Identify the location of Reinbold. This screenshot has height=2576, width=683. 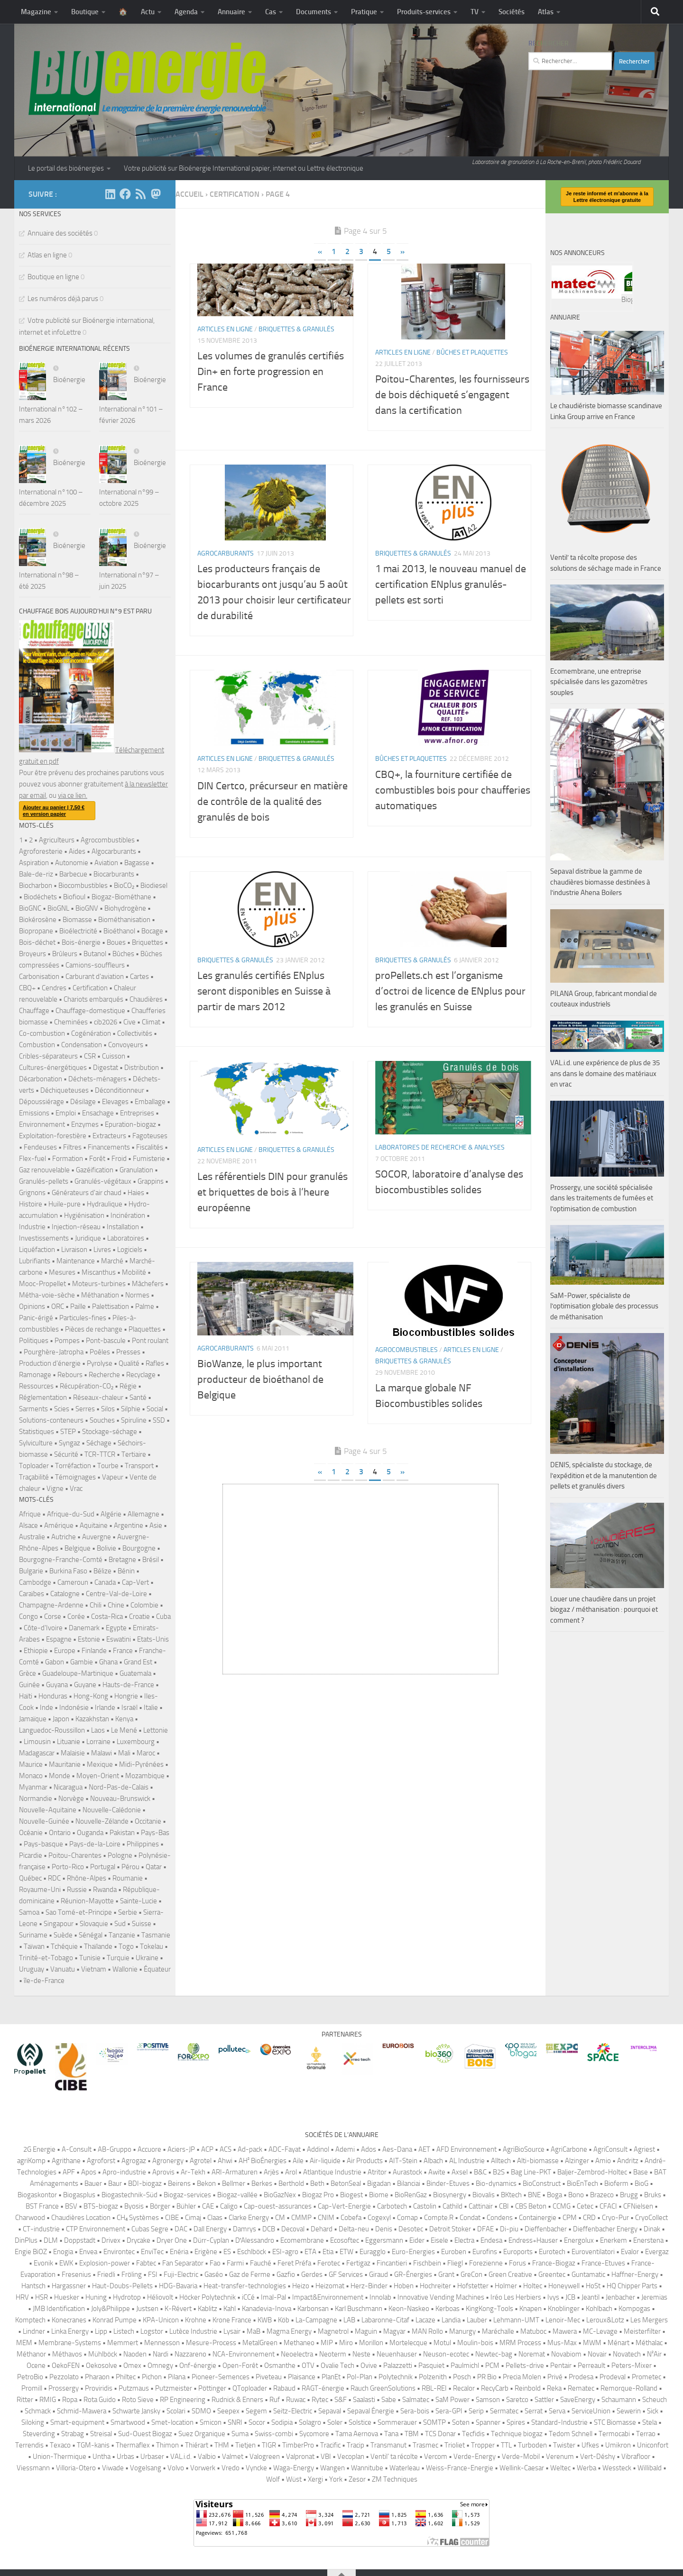
(528, 2388).